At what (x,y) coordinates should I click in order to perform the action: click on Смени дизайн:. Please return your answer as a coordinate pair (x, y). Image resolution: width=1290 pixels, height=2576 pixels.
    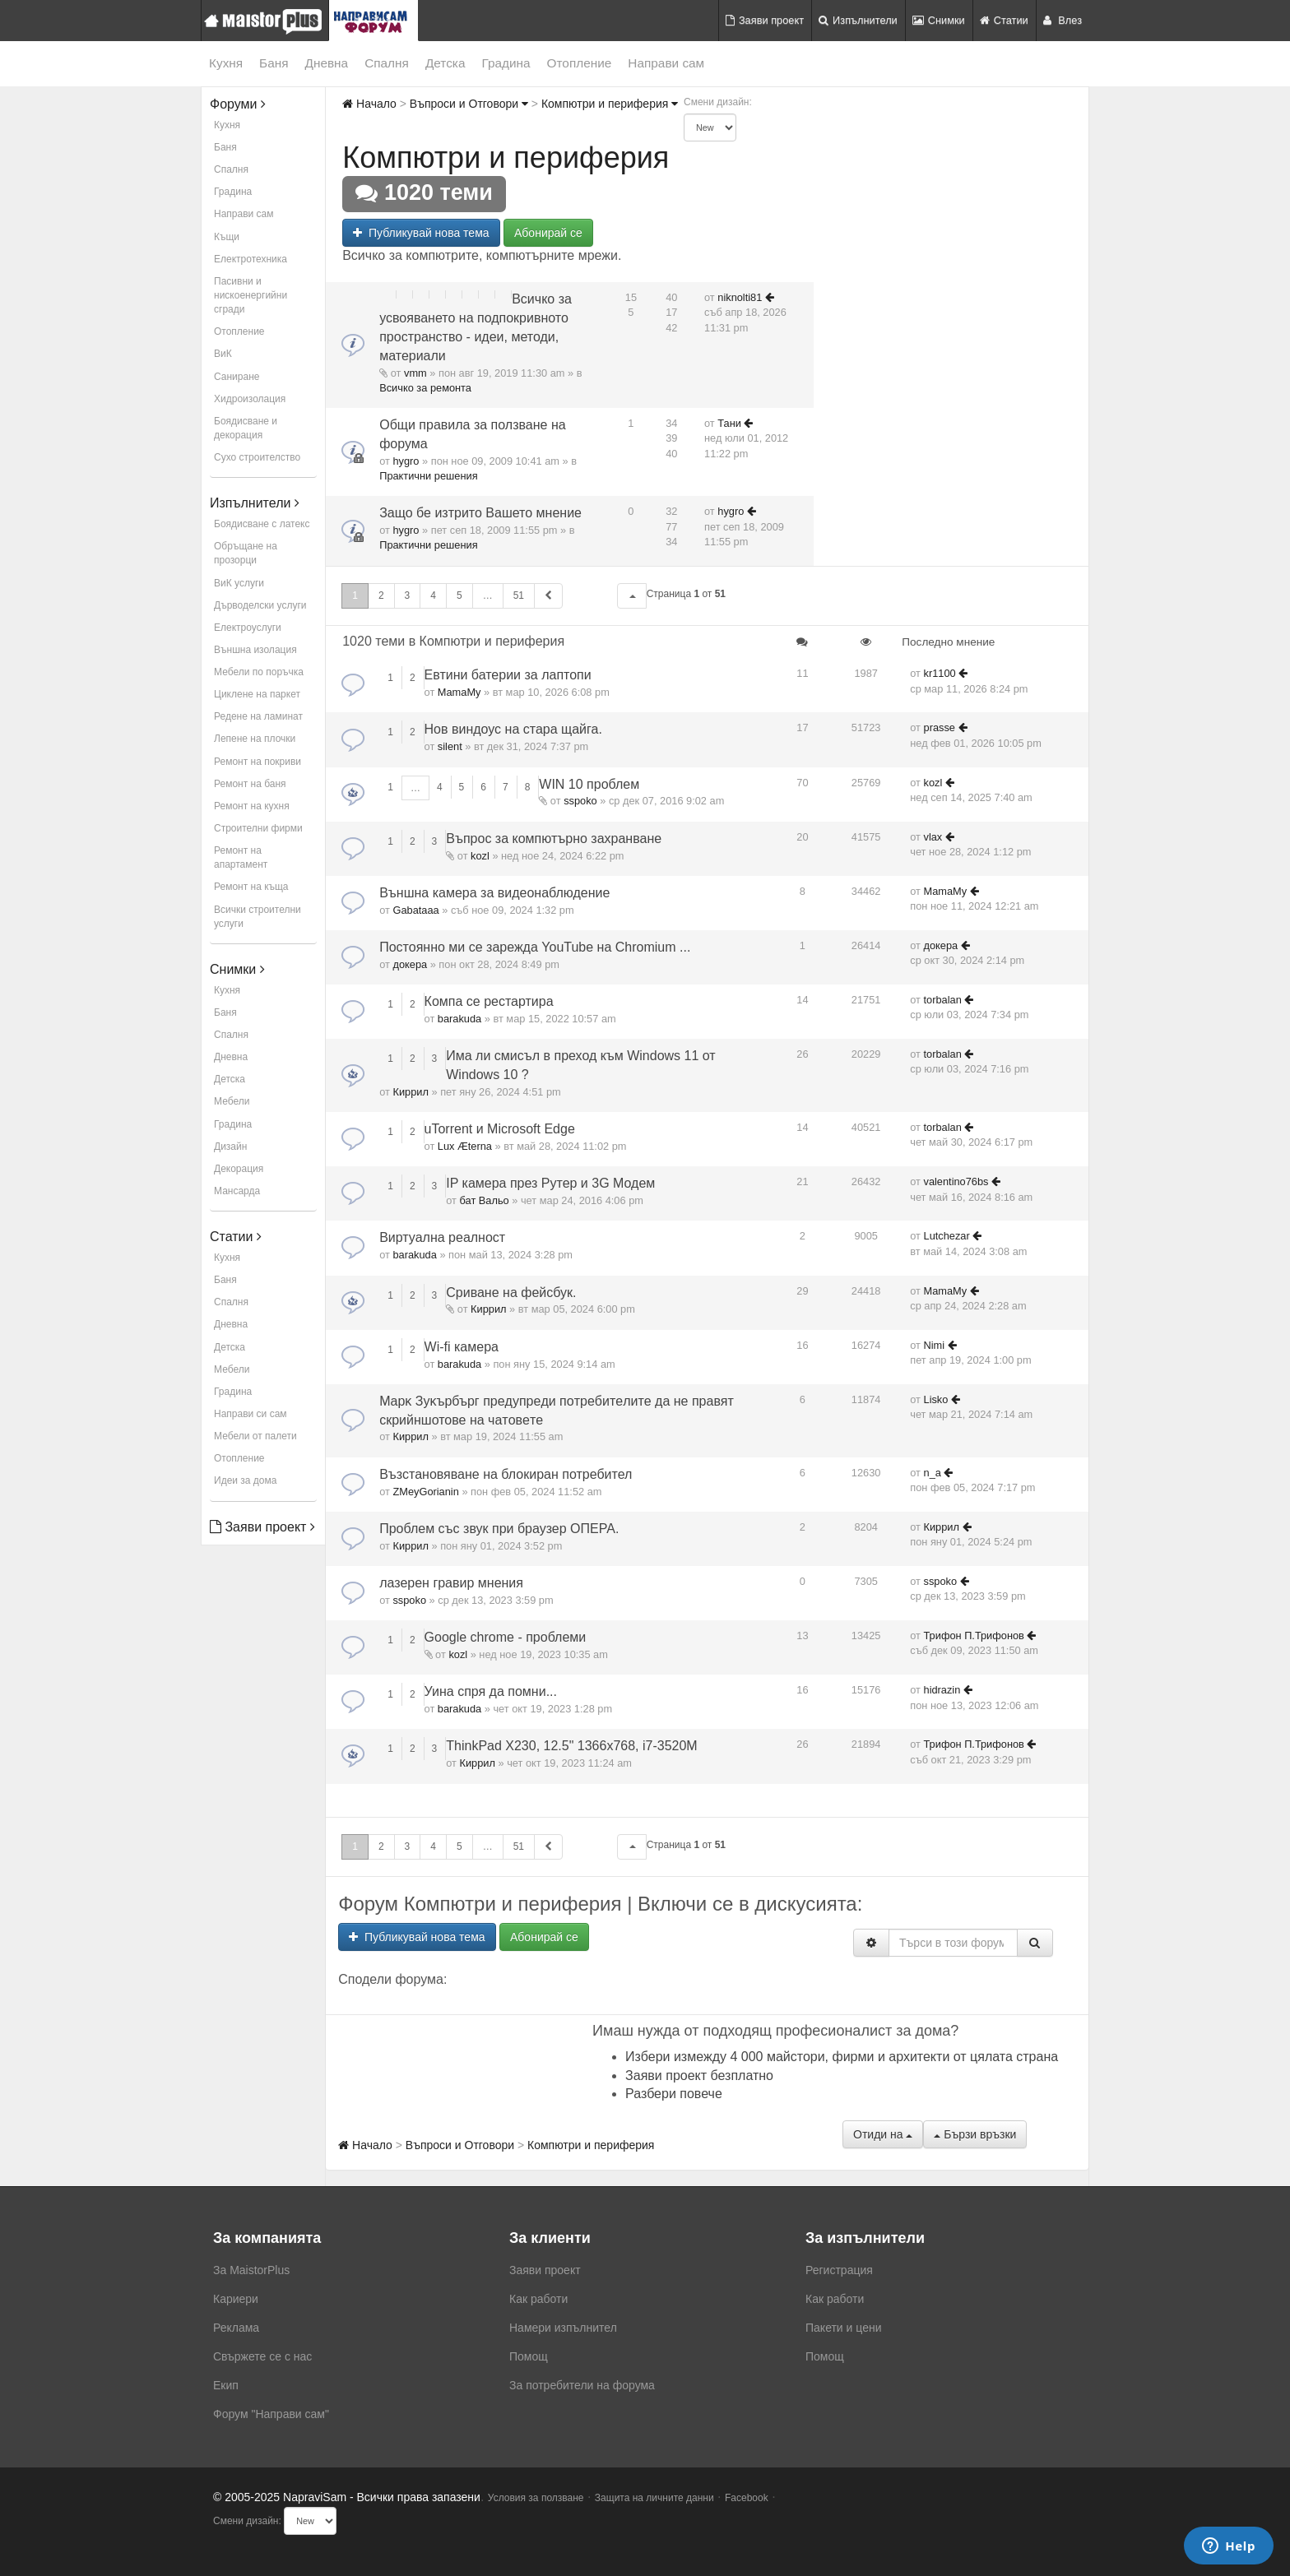
    Looking at the image, I should click on (718, 102).